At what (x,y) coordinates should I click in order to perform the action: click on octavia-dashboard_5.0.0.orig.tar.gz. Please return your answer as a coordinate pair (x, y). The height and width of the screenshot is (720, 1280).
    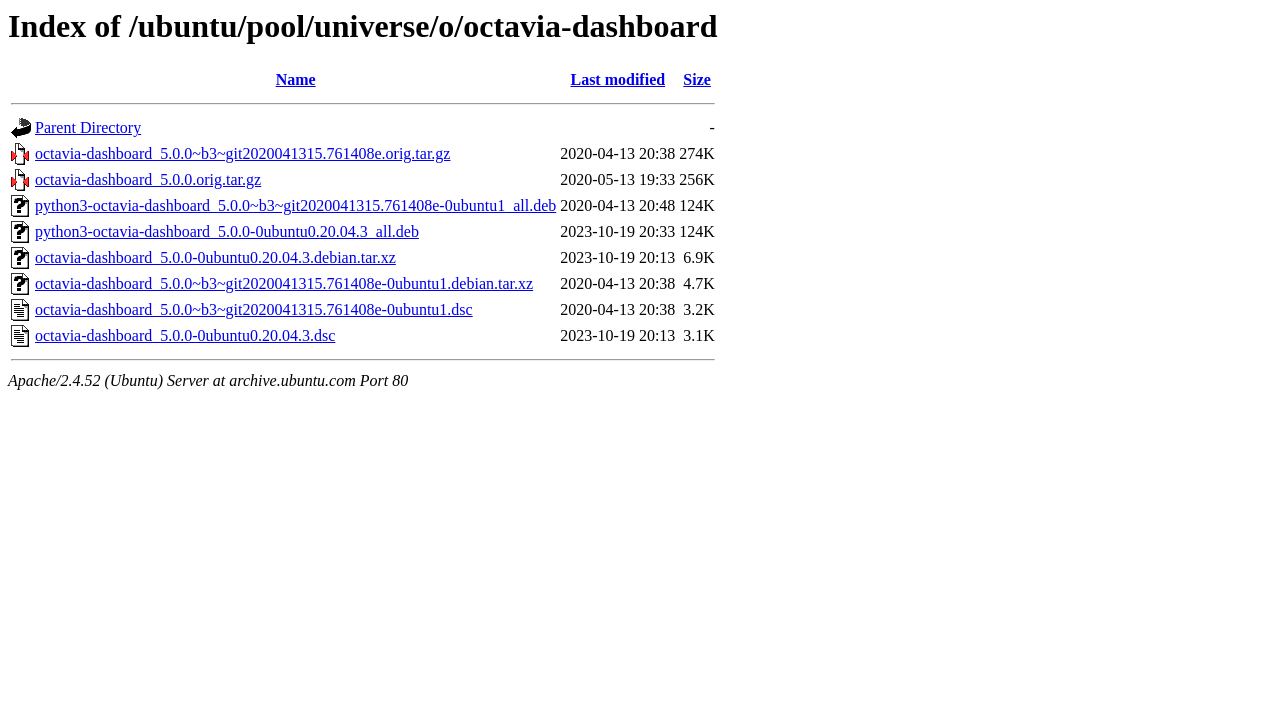
    Looking at the image, I should click on (148, 179).